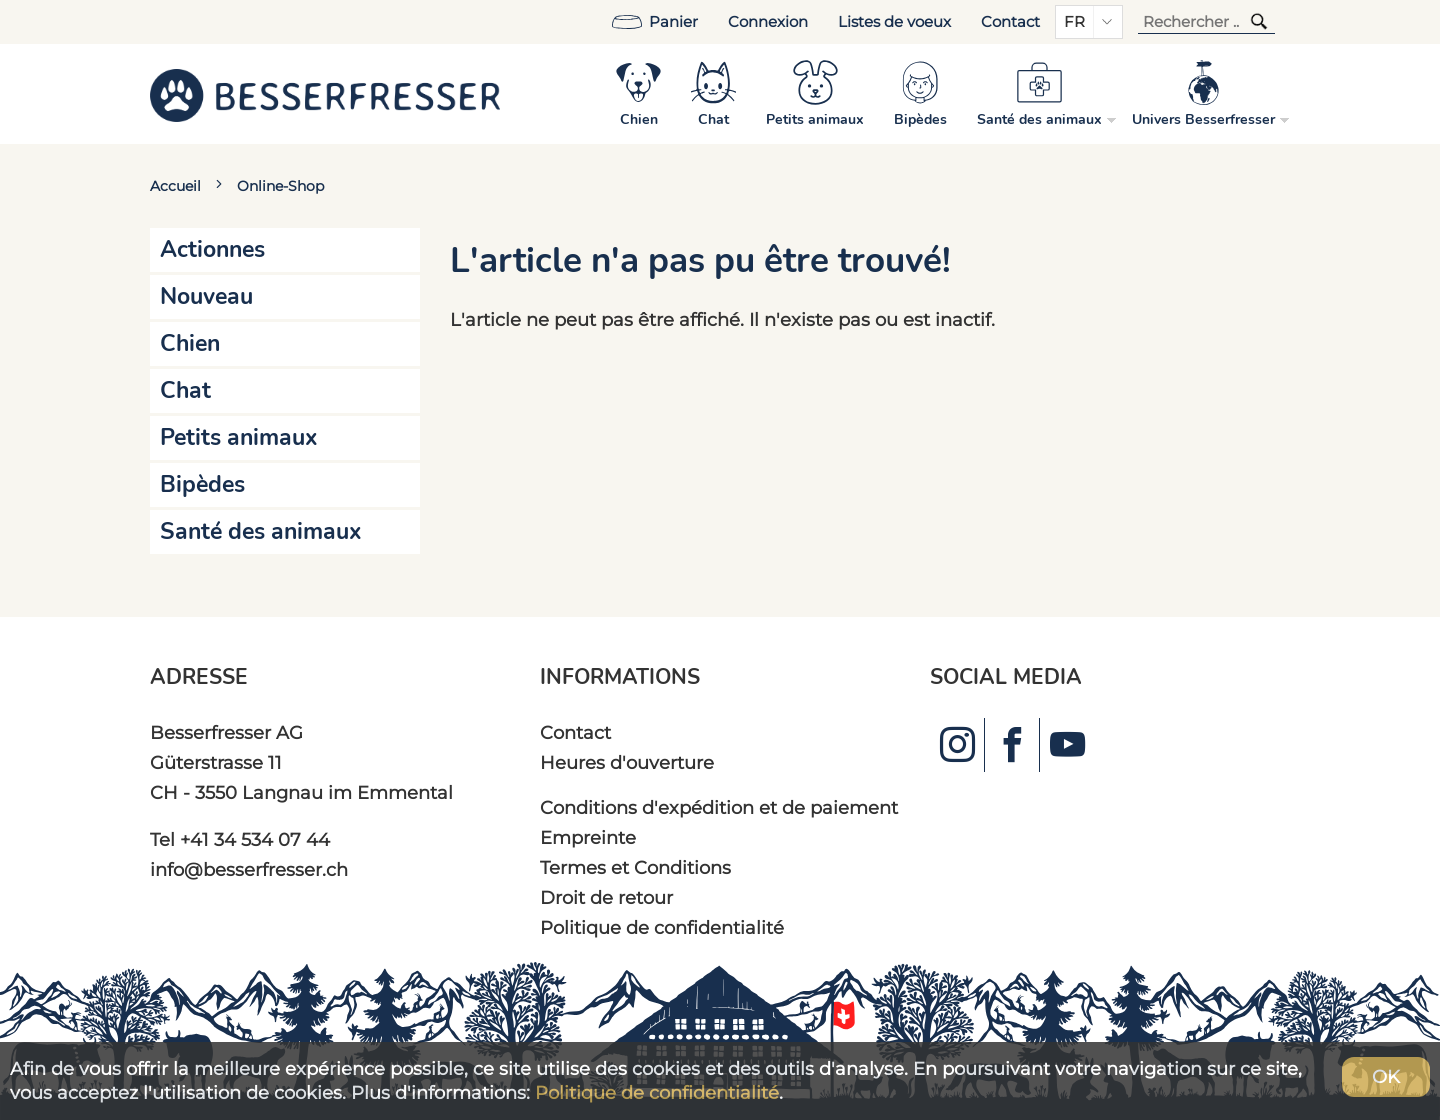  I want to click on Santé des animaux, so click(261, 531).